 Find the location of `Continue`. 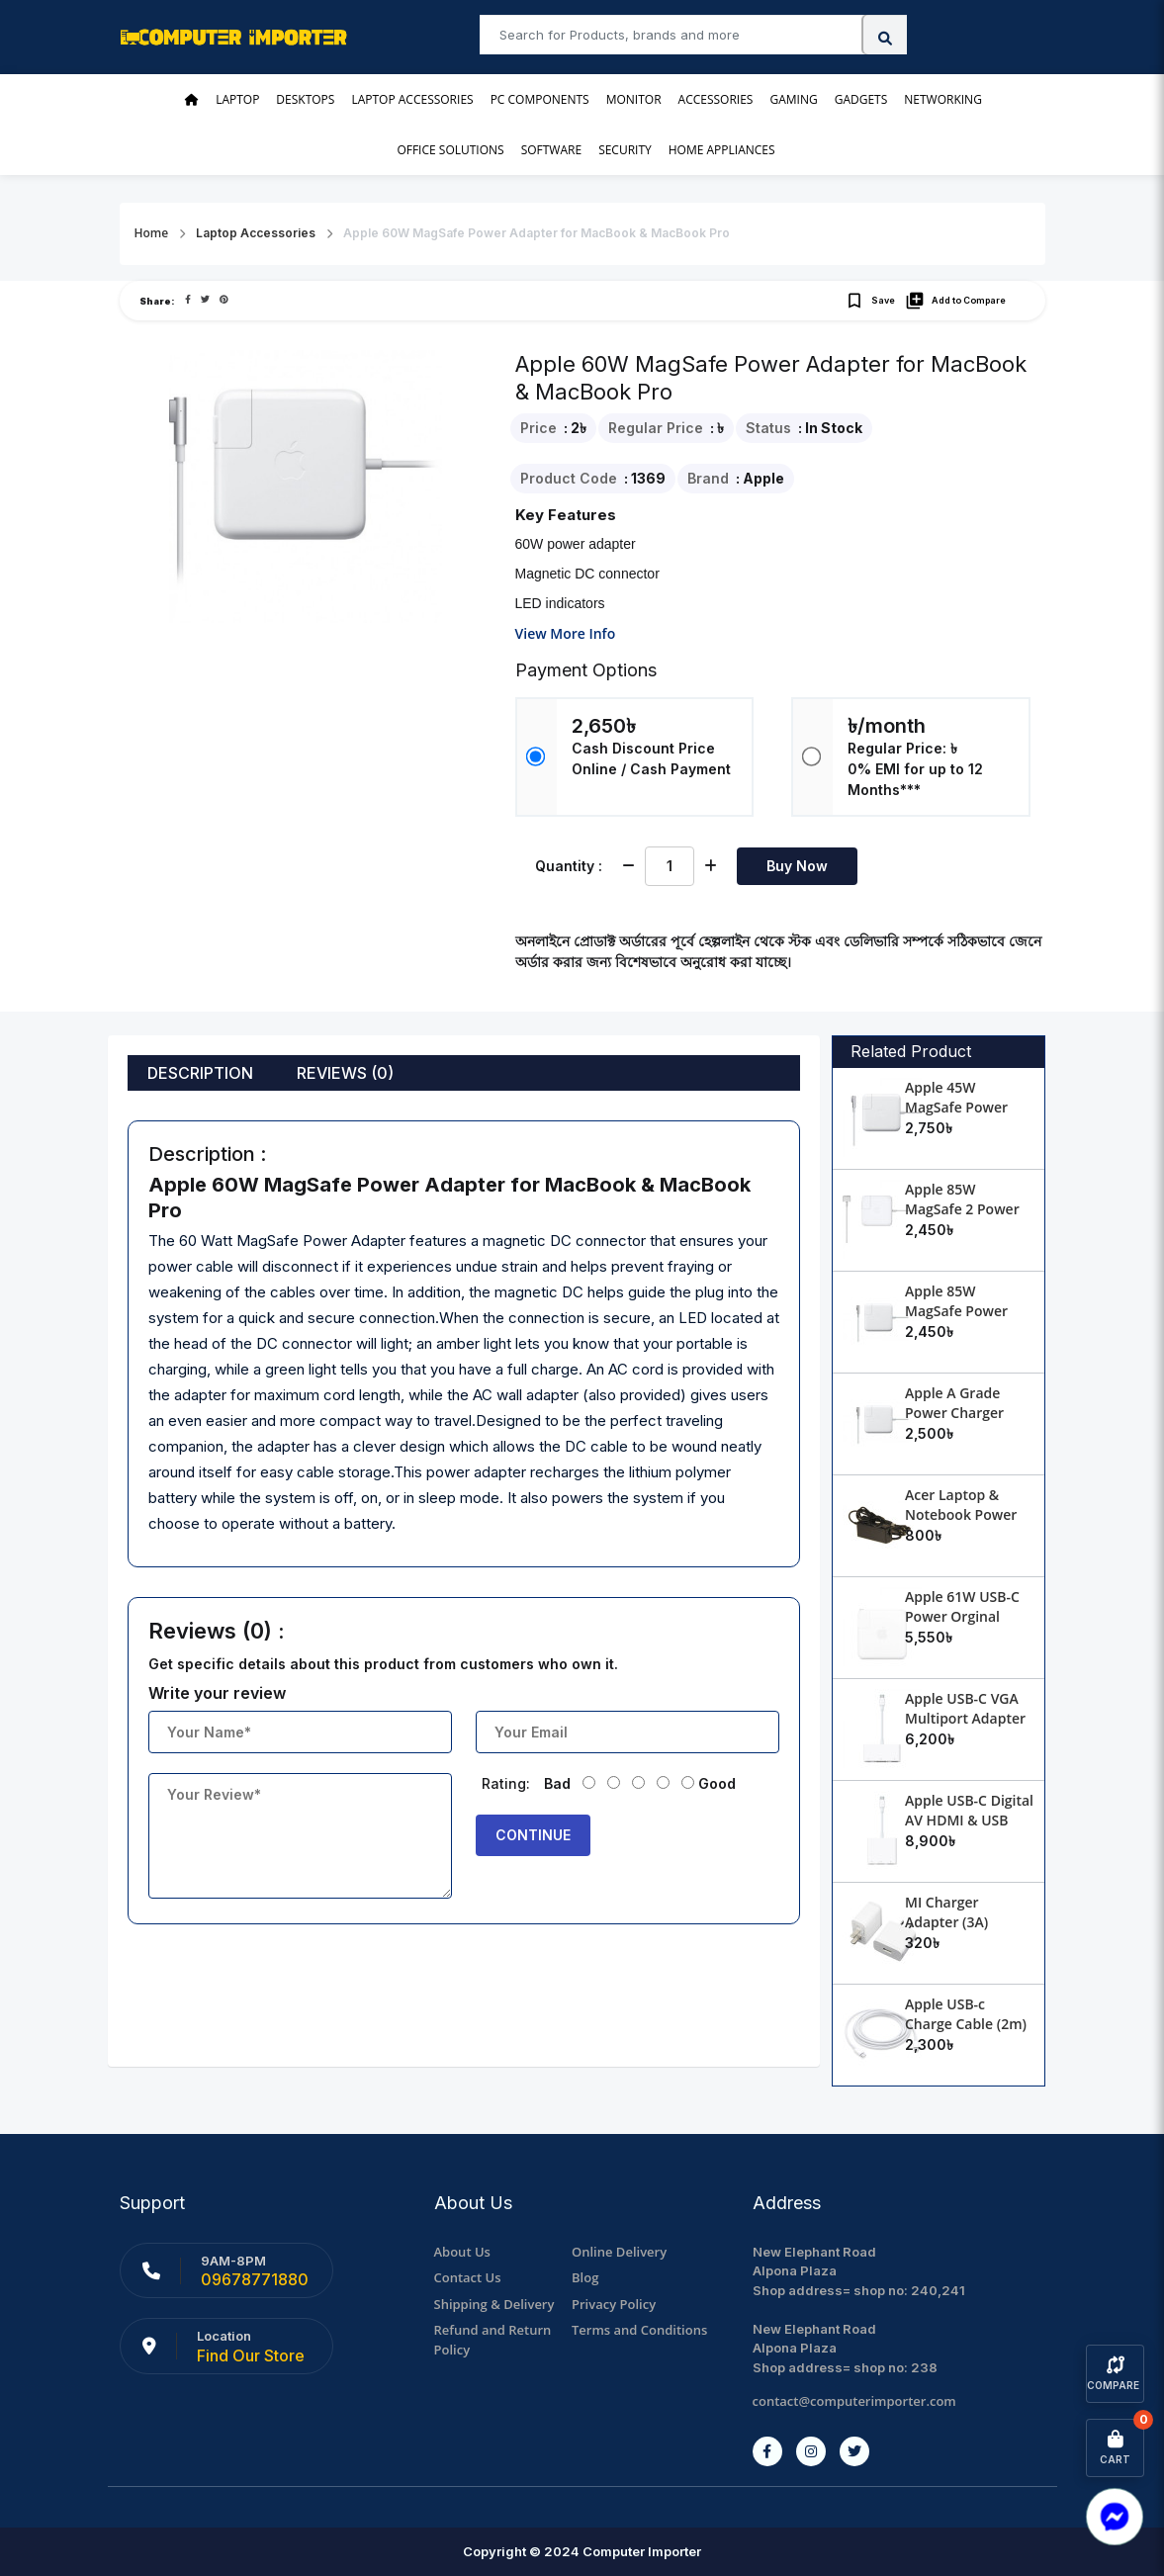

Continue is located at coordinates (533, 1834).